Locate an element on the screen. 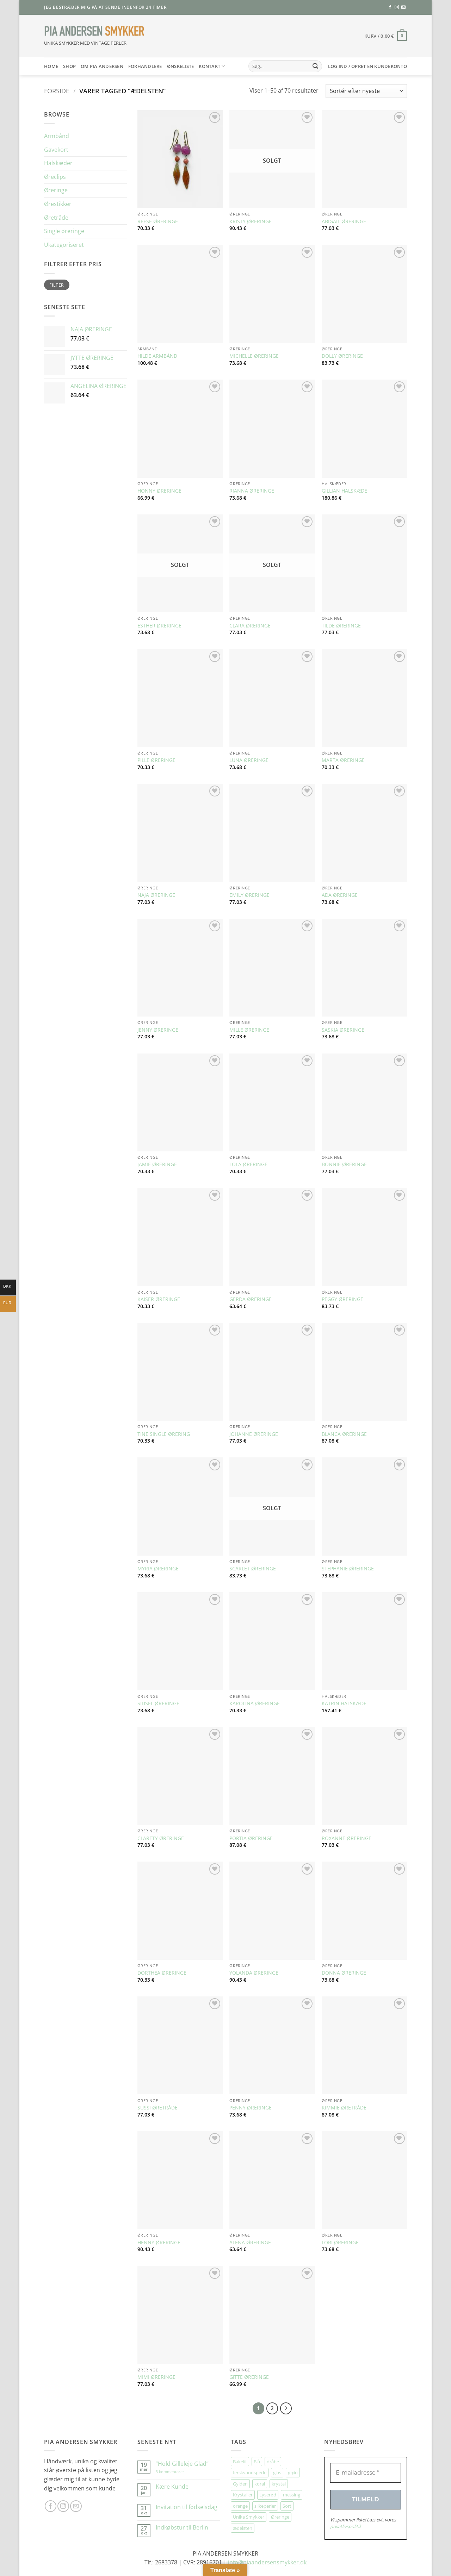 Image resolution: width=451 pixels, height=2576 pixels. Bakelit [Bakelit (103 elementer)] is located at coordinates (240, 2461).